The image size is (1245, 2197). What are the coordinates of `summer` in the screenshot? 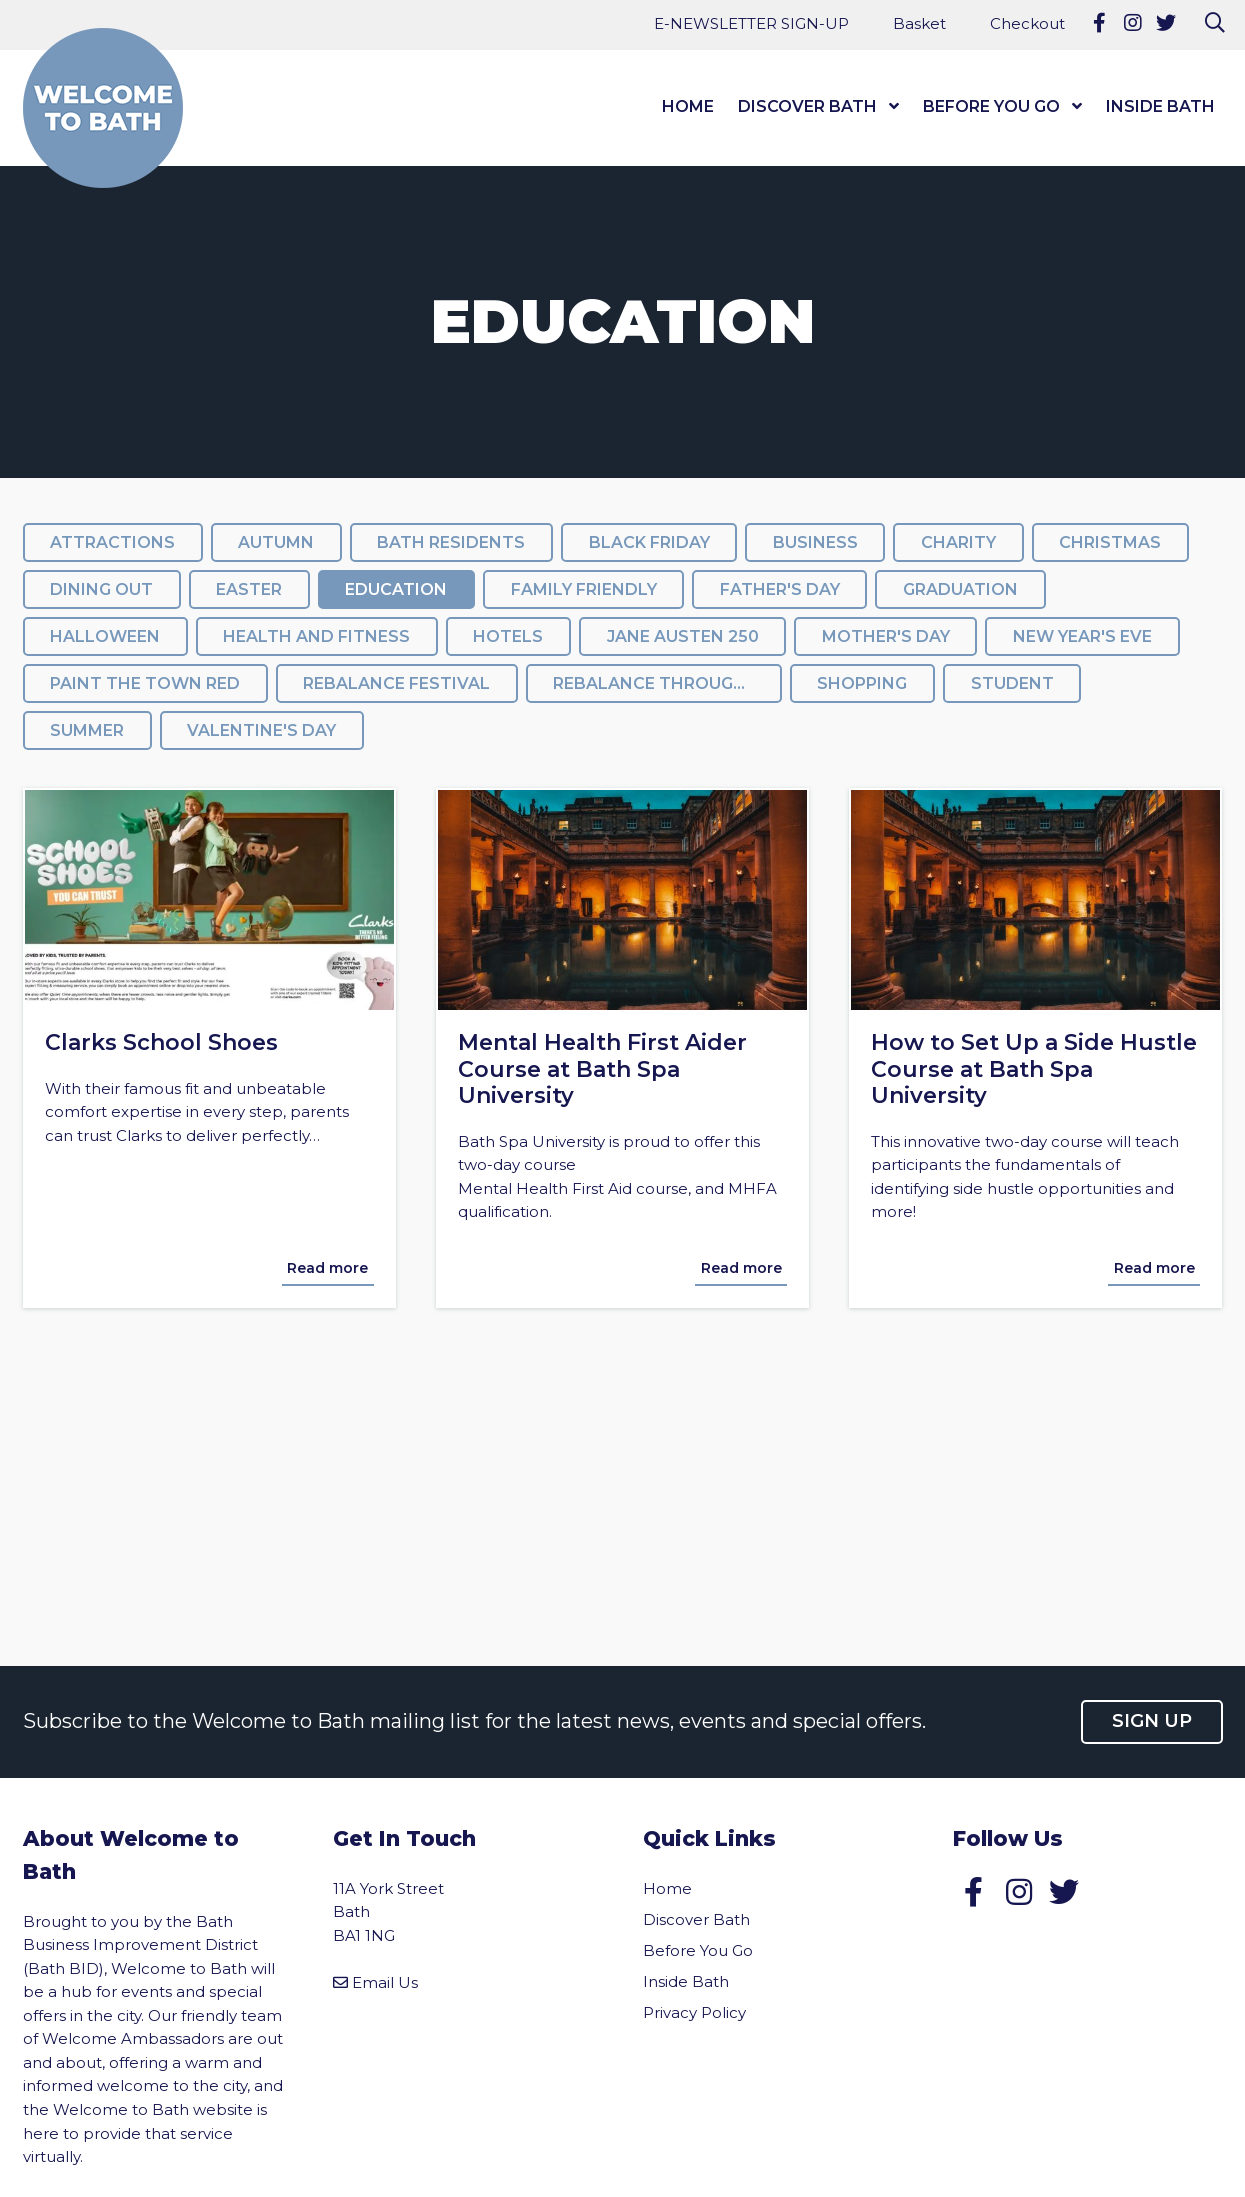 It's located at (87, 730).